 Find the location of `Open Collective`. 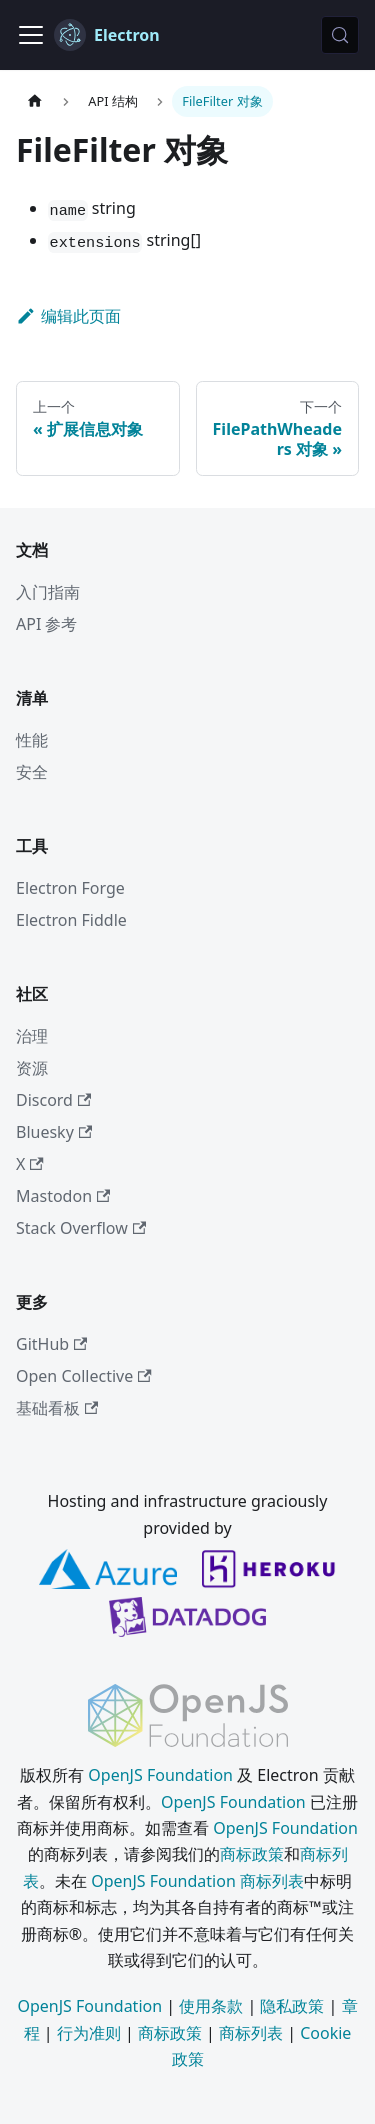

Open Collective is located at coordinates (84, 1376).